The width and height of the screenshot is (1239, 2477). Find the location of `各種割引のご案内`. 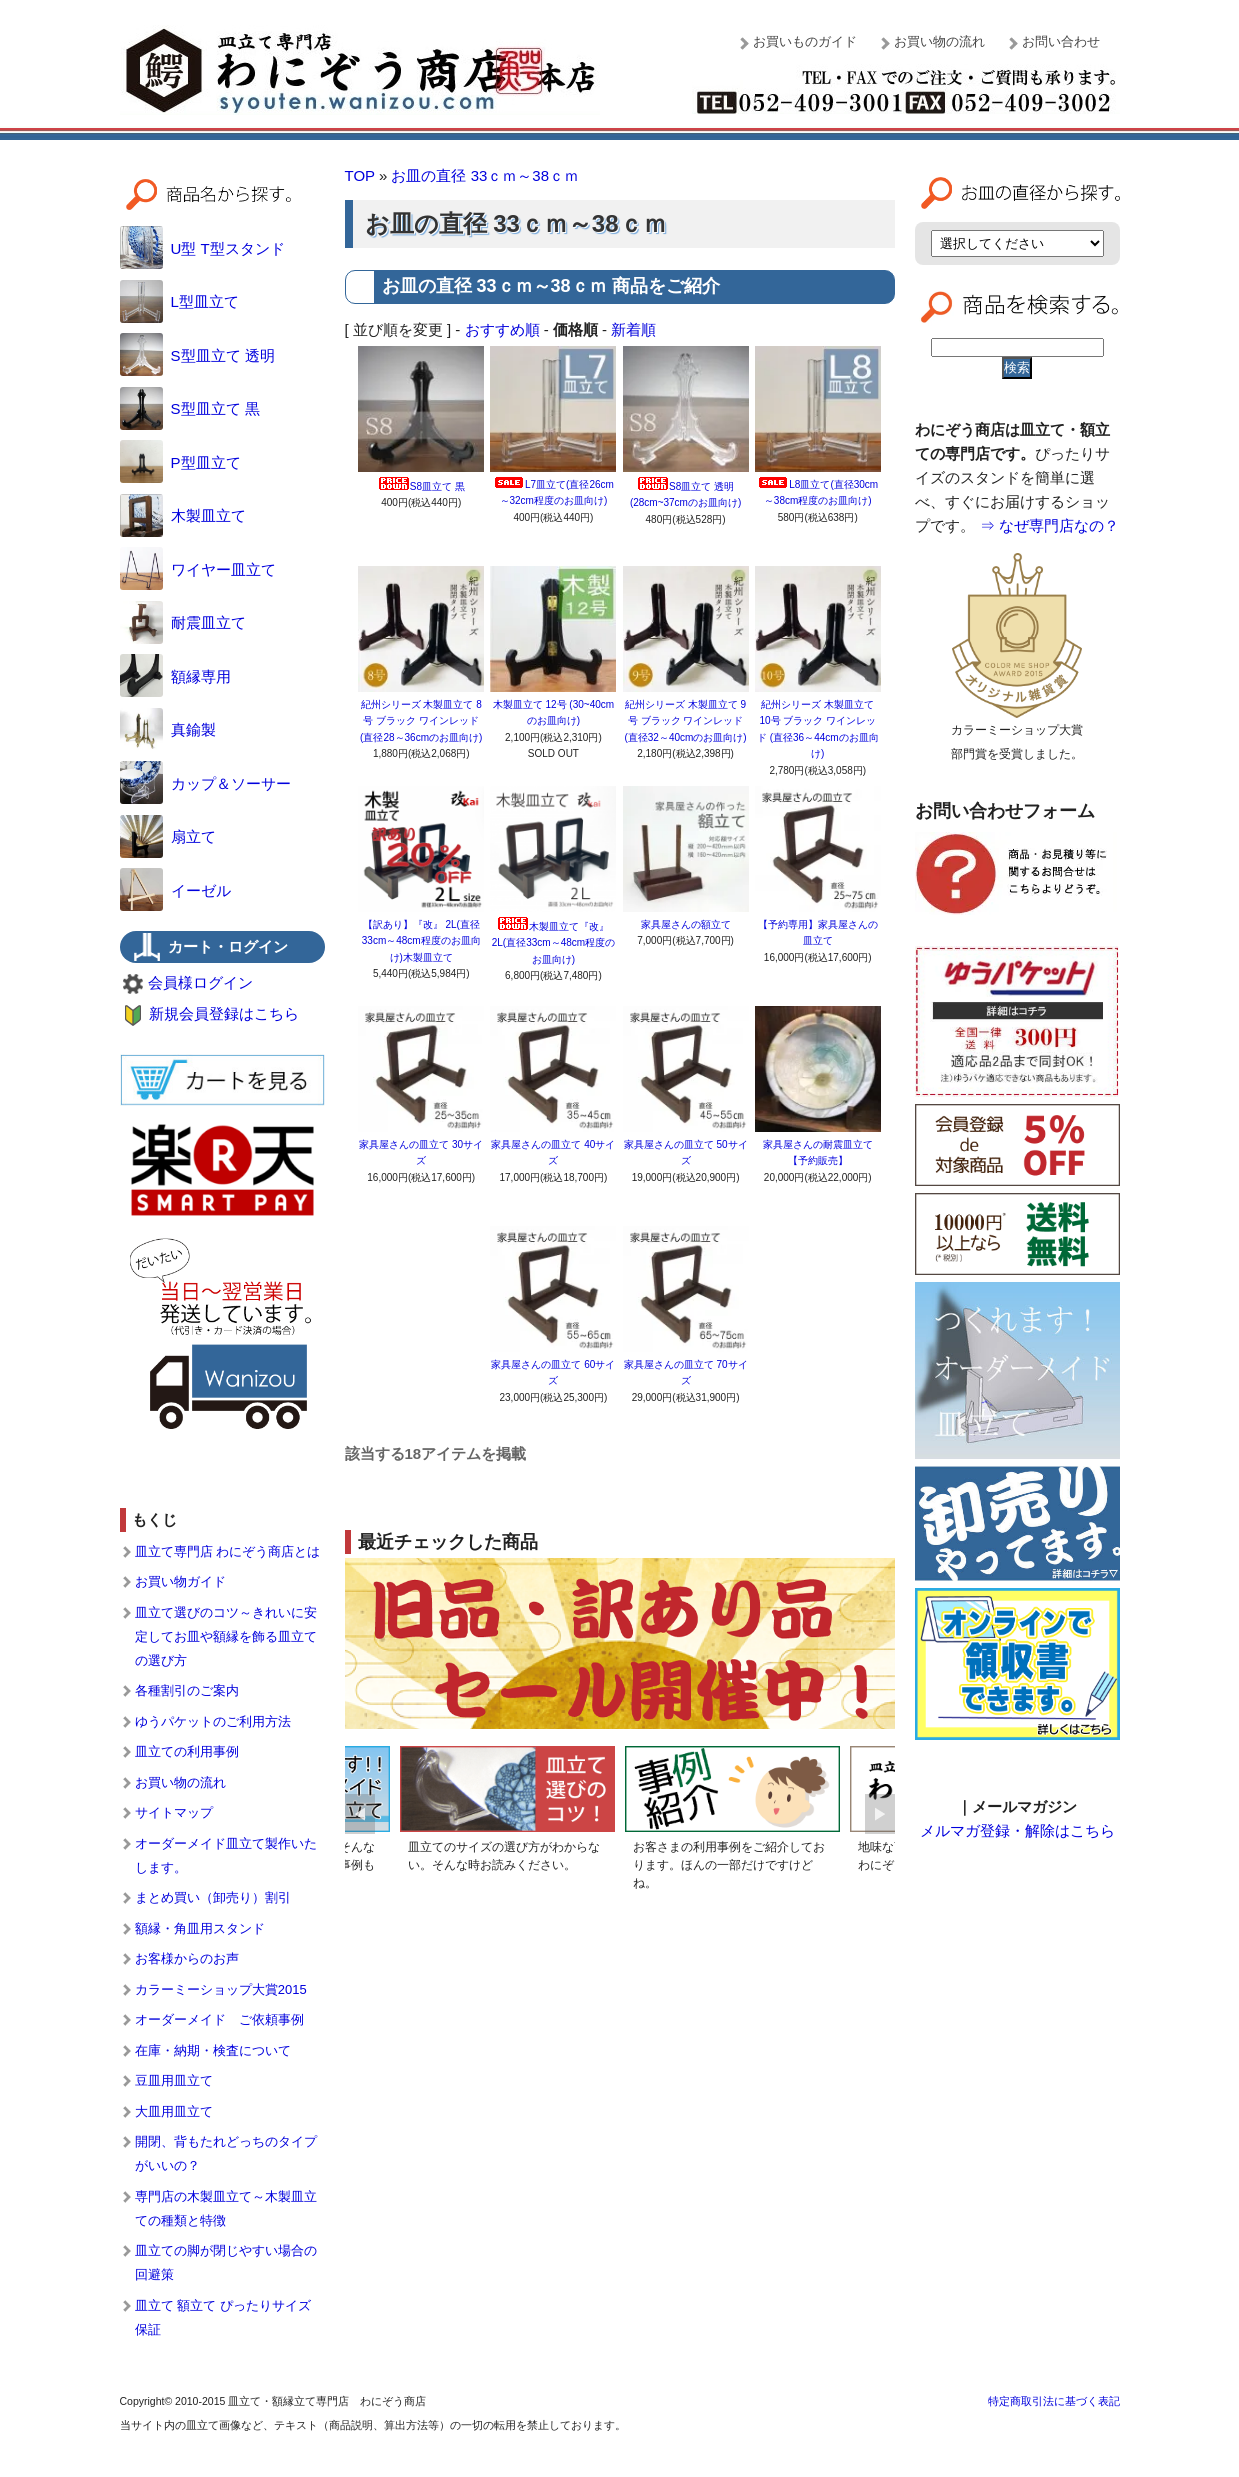

各種割引のご案内 is located at coordinates (187, 1690).